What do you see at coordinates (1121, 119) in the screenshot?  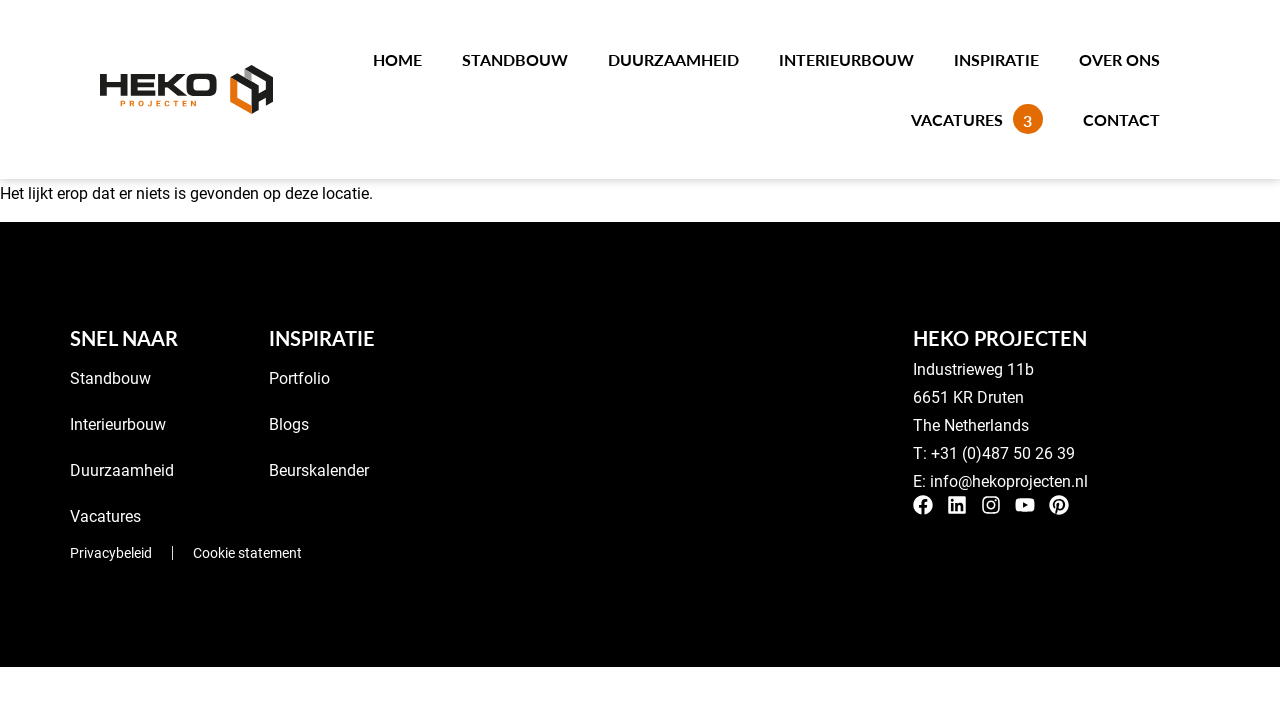 I see `Contact` at bounding box center [1121, 119].